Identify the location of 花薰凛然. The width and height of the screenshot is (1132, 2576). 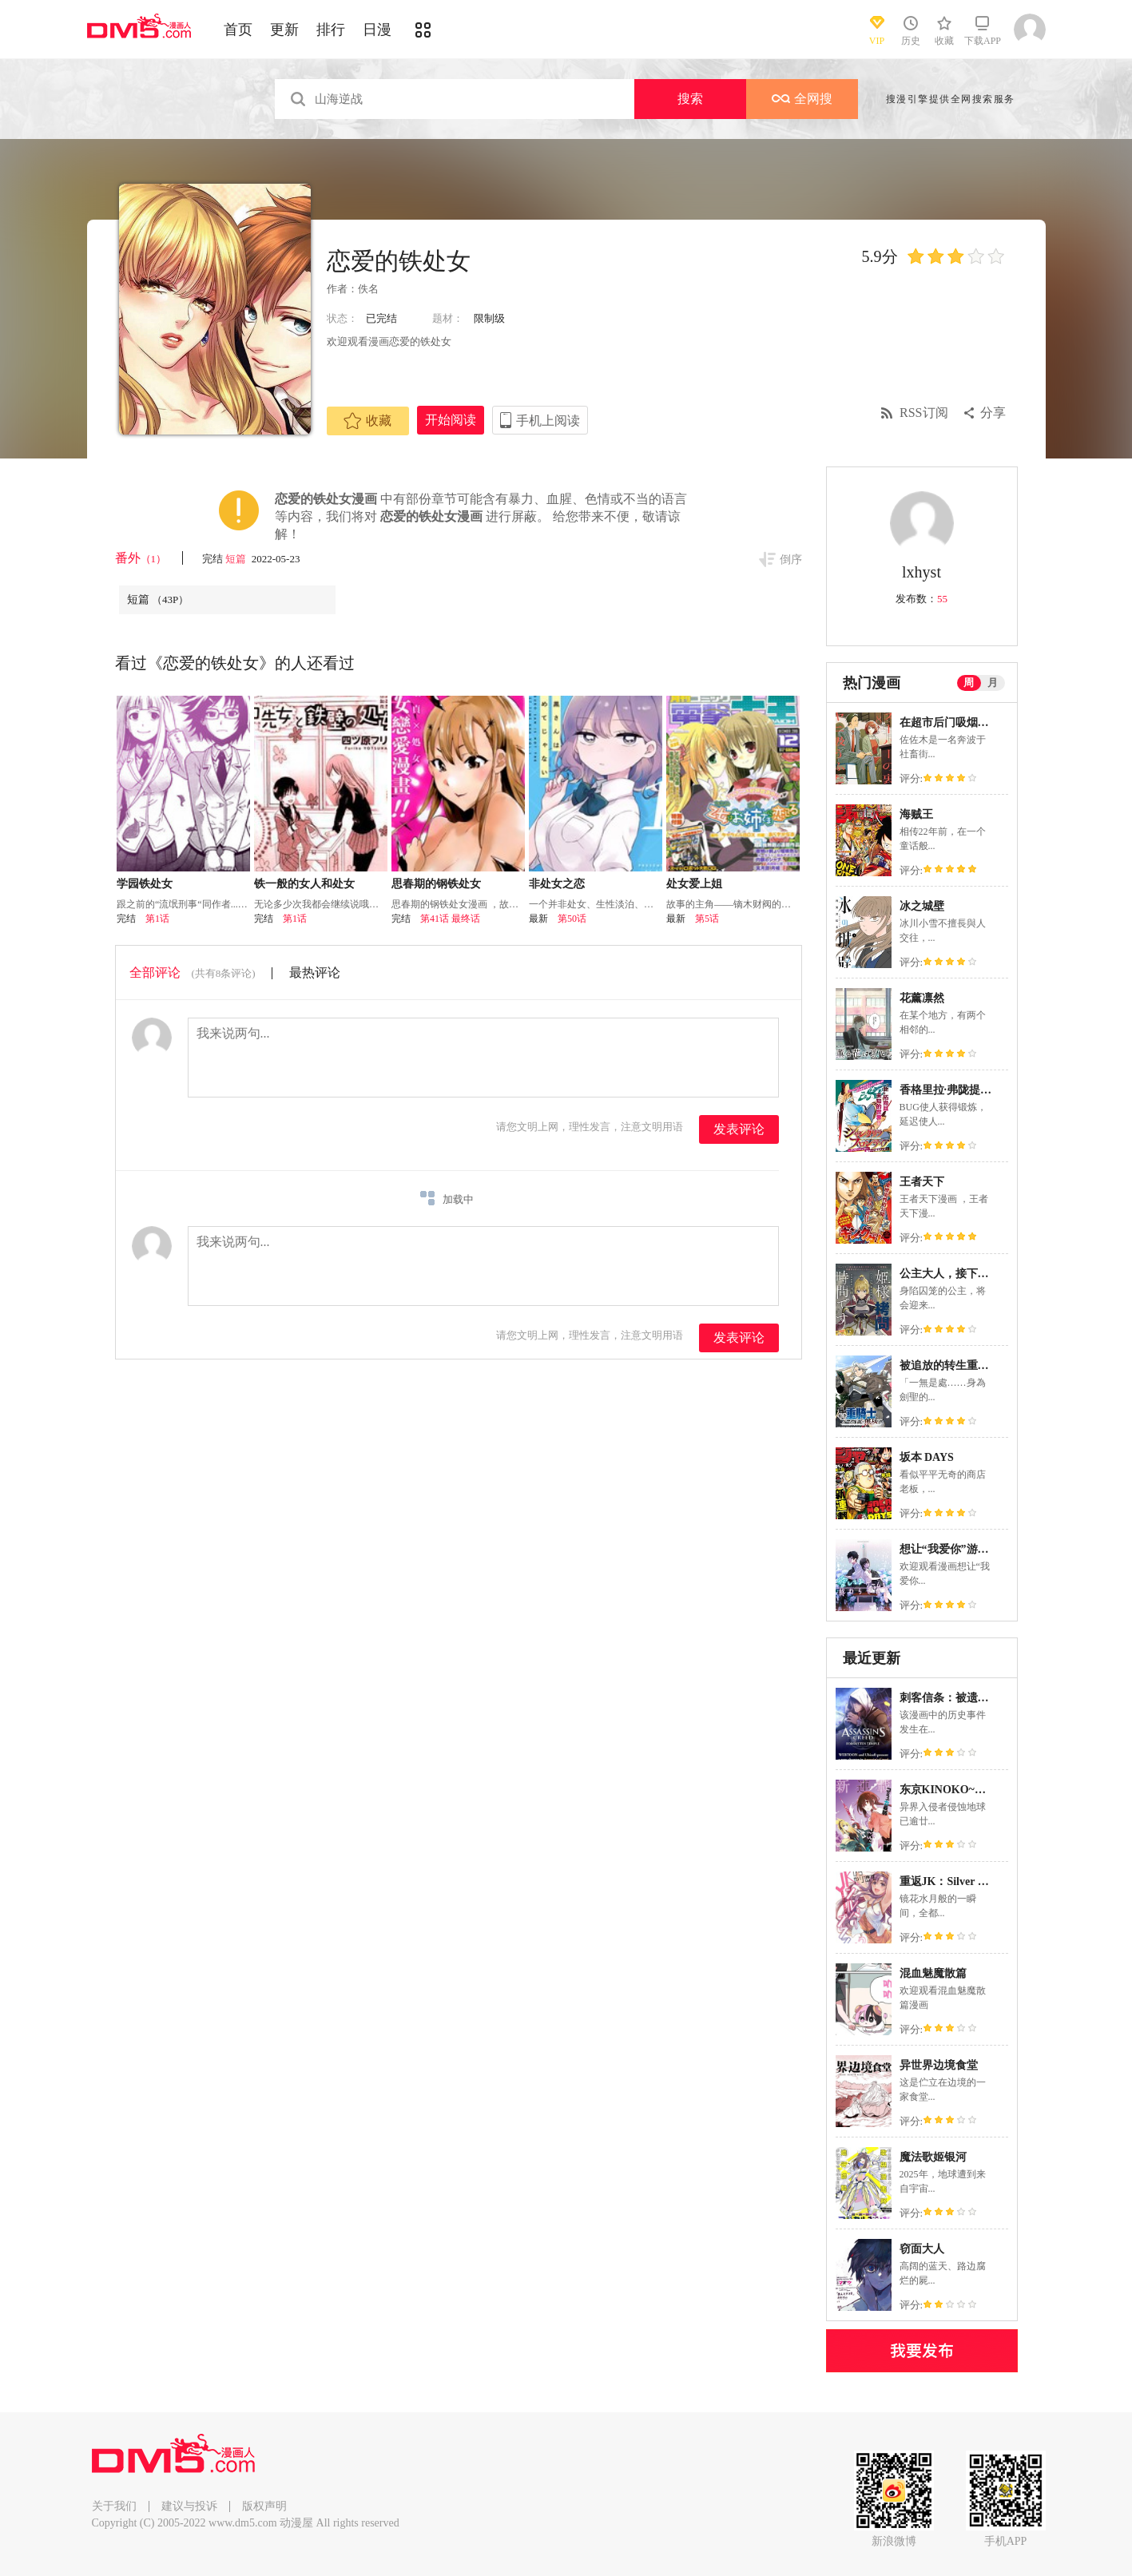
(922, 998).